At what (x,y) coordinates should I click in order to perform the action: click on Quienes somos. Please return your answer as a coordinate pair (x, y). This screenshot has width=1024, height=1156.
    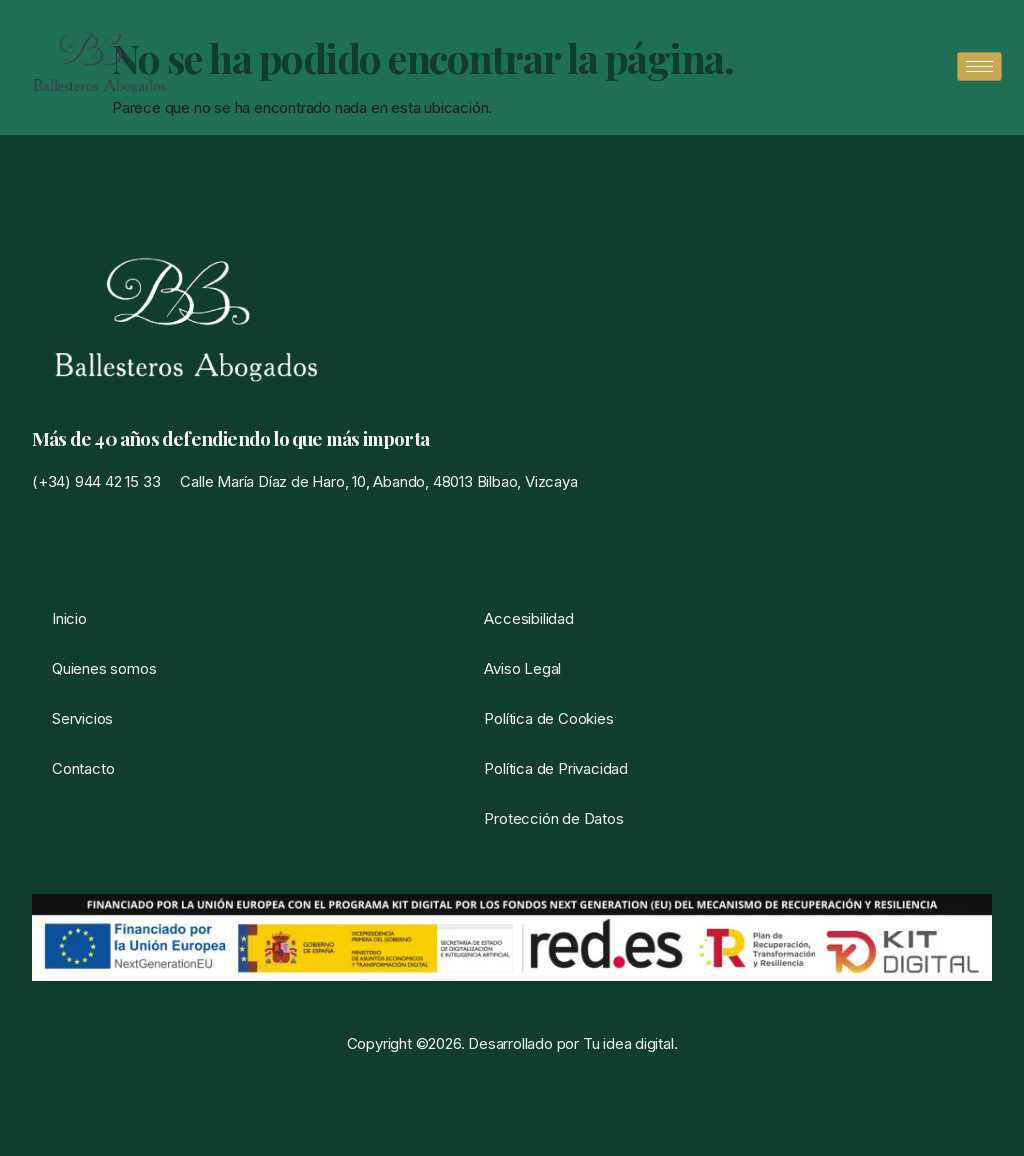
    Looking at the image, I should click on (104, 668).